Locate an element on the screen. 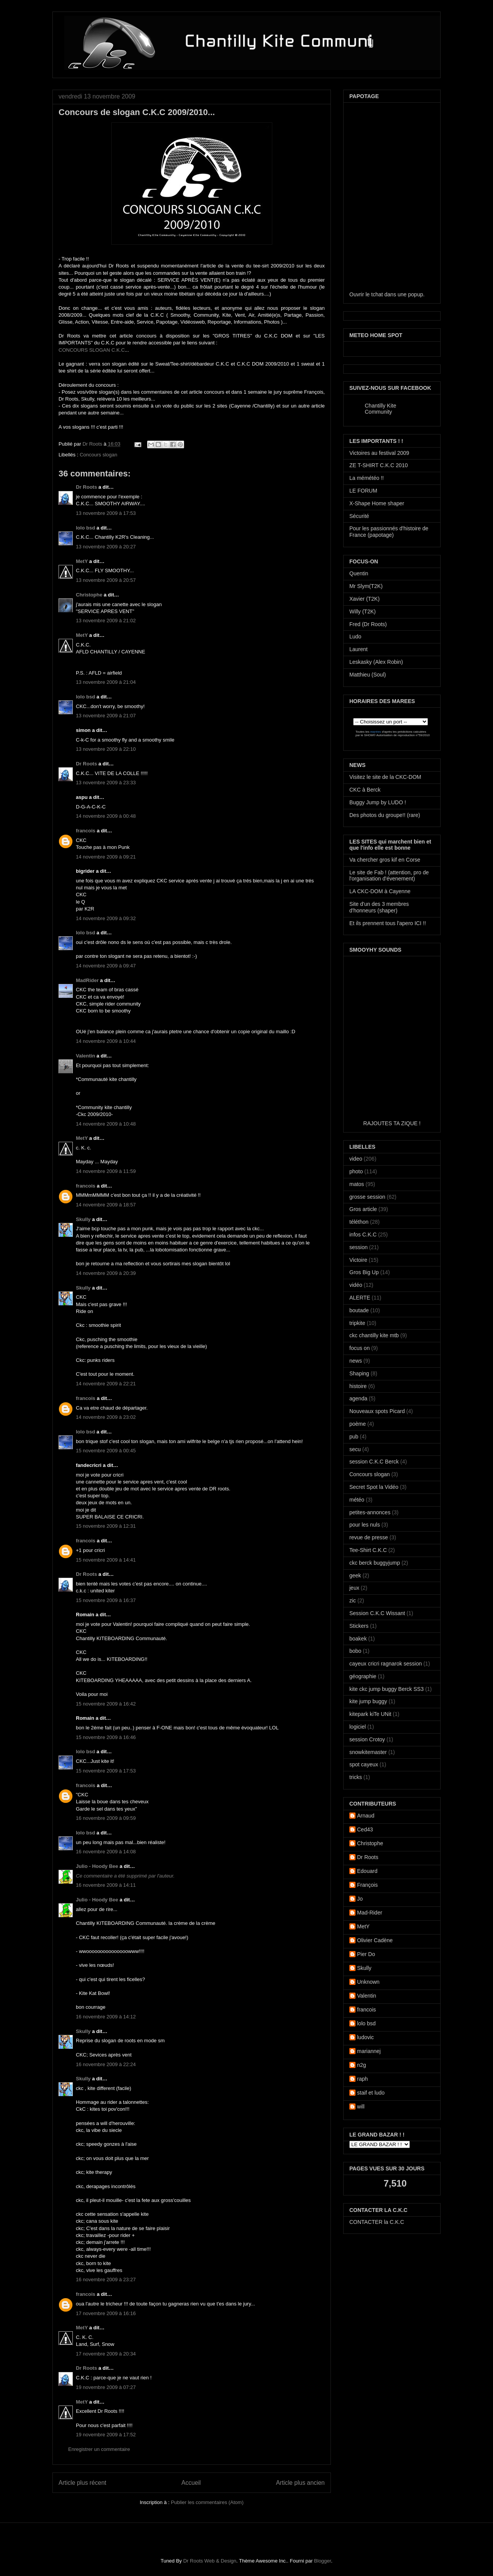 This screenshot has height=2576, width=493. 16 novembre 2009 à 23:27 is located at coordinates (106, 2279).